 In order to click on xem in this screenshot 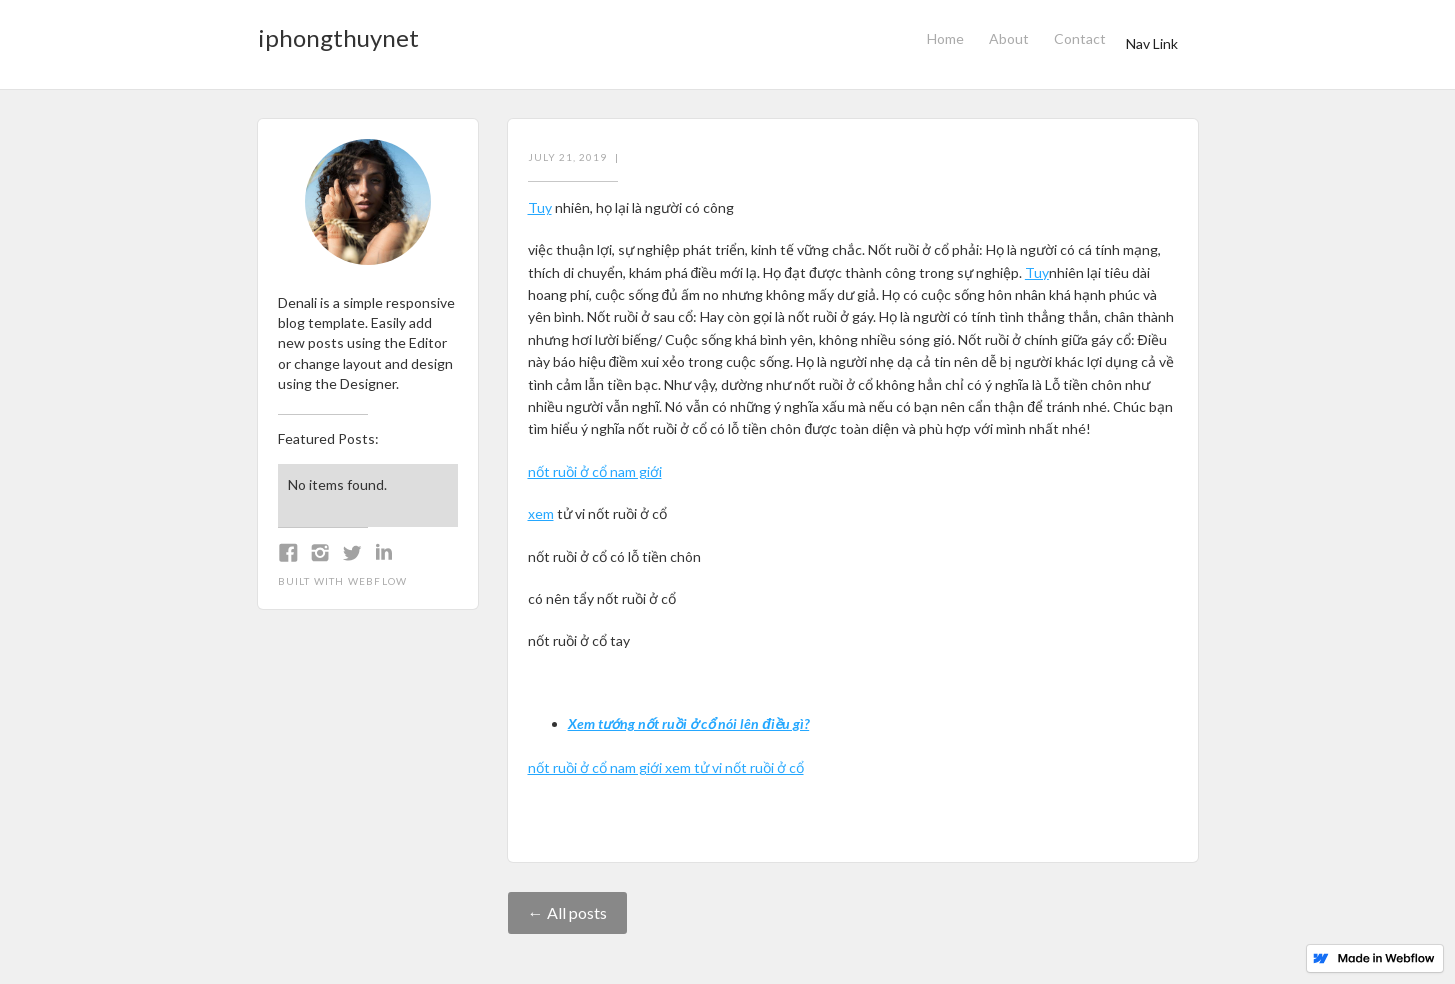, I will do `click(541, 513)`.